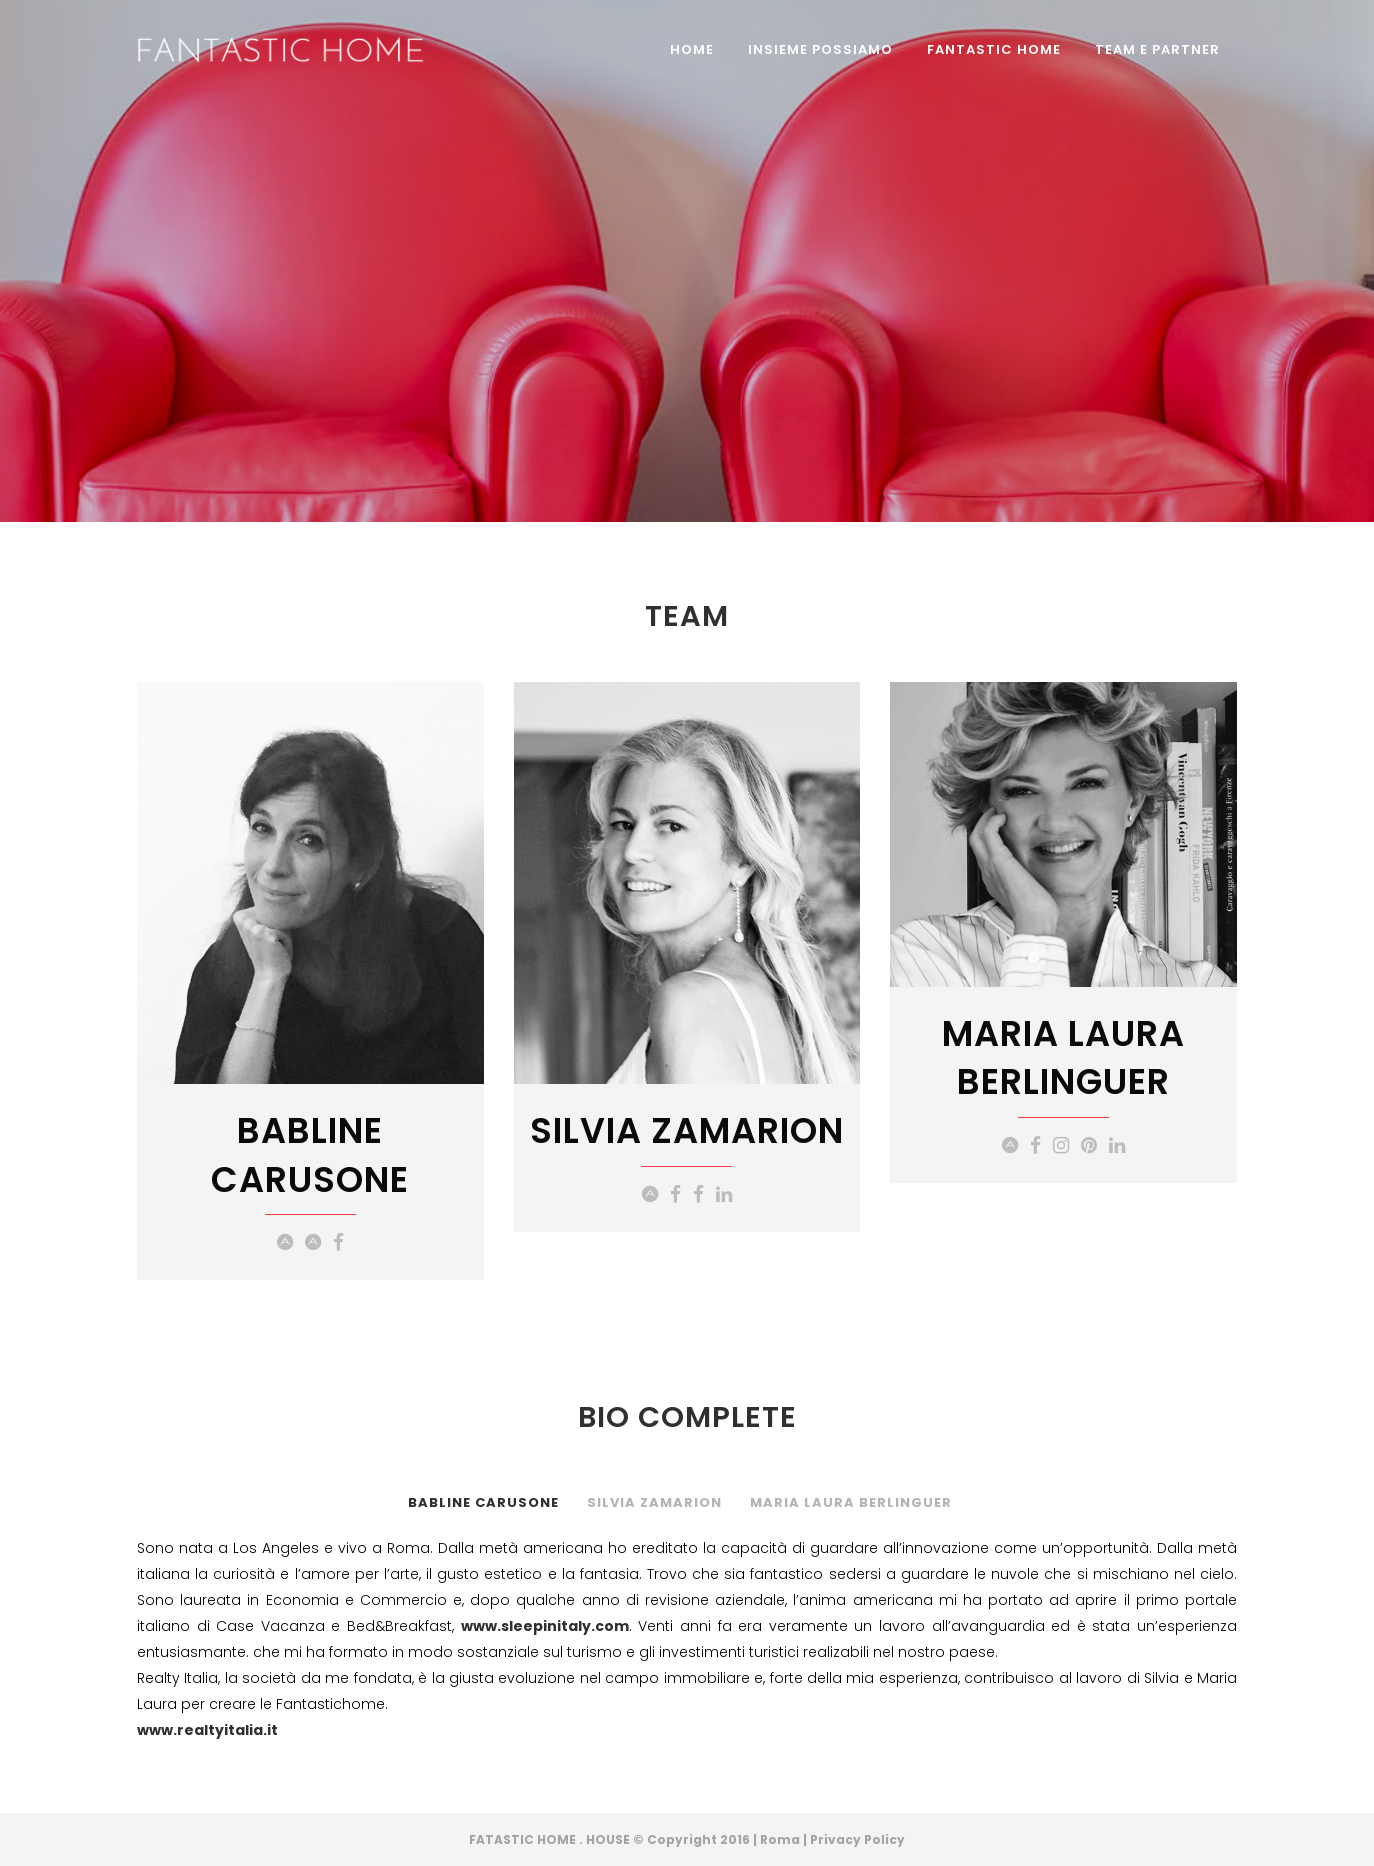  Describe the element at coordinates (545, 1626) in the screenshot. I see `www.sleepinitaly.com` at that location.